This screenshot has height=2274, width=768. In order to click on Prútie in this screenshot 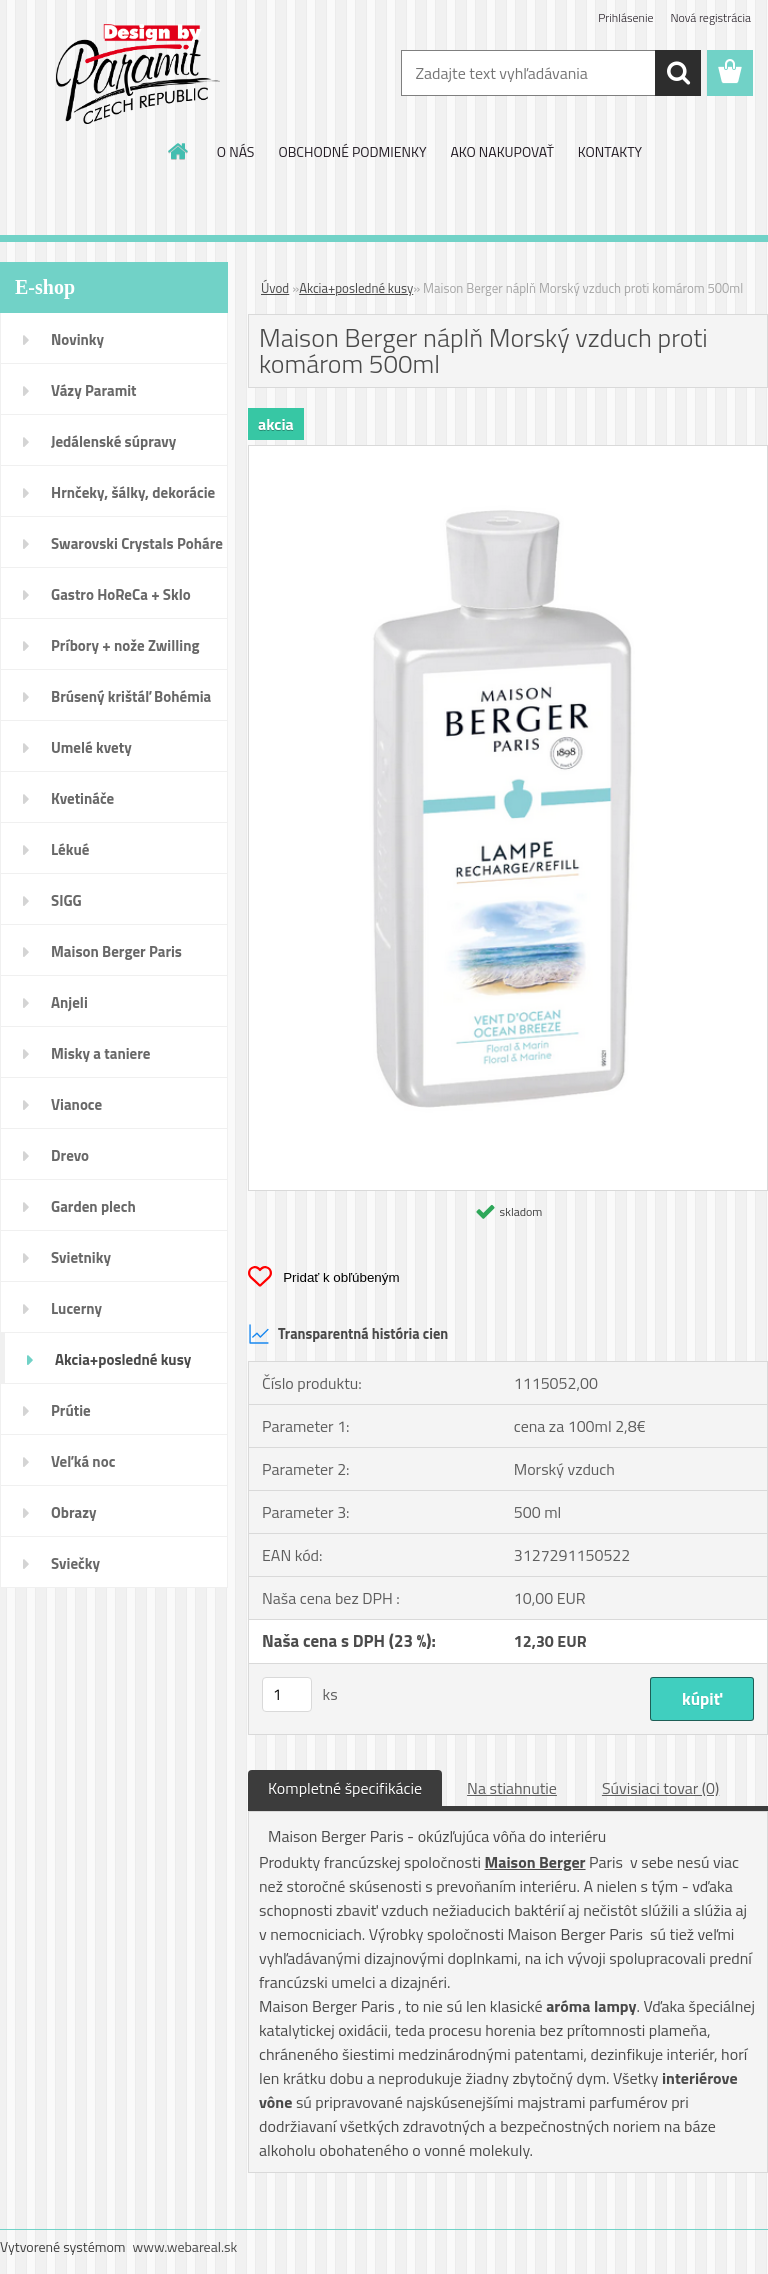, I will do `click(71, 1410)`.